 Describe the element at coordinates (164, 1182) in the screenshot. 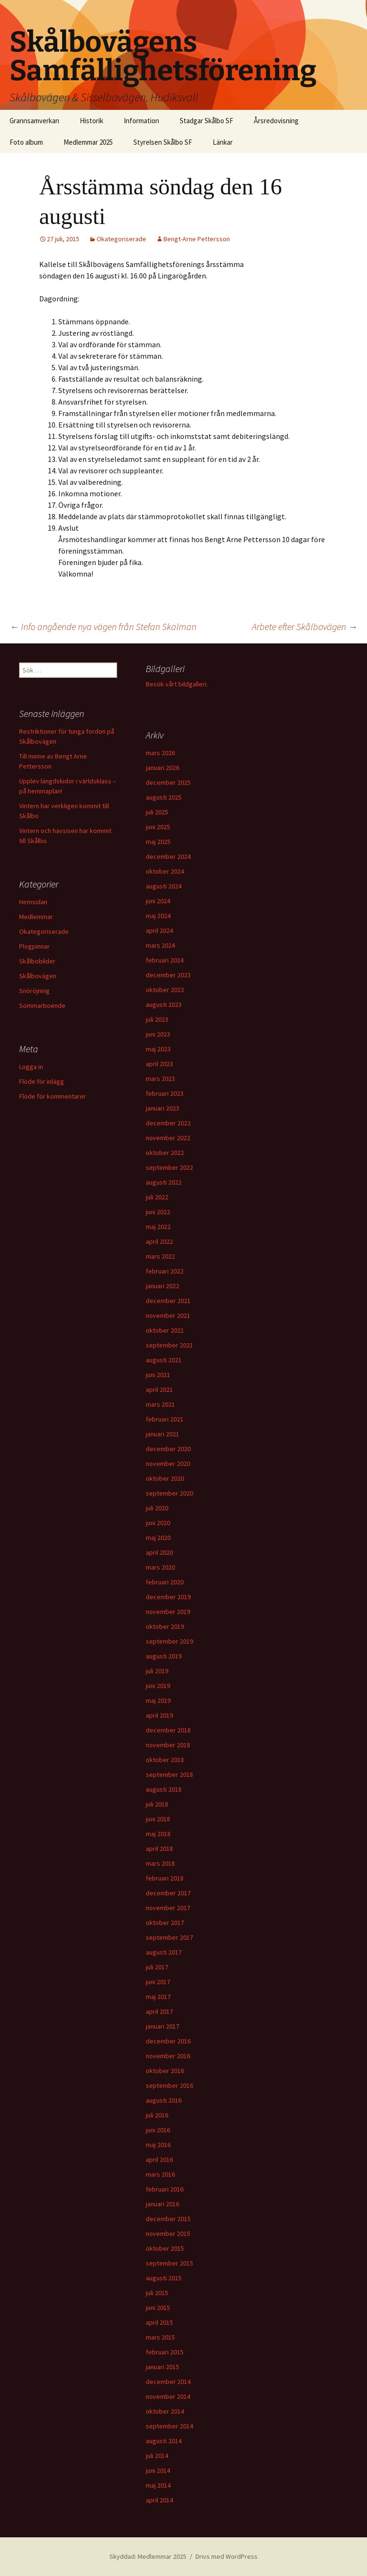

I see `augusti 2022` at that location.